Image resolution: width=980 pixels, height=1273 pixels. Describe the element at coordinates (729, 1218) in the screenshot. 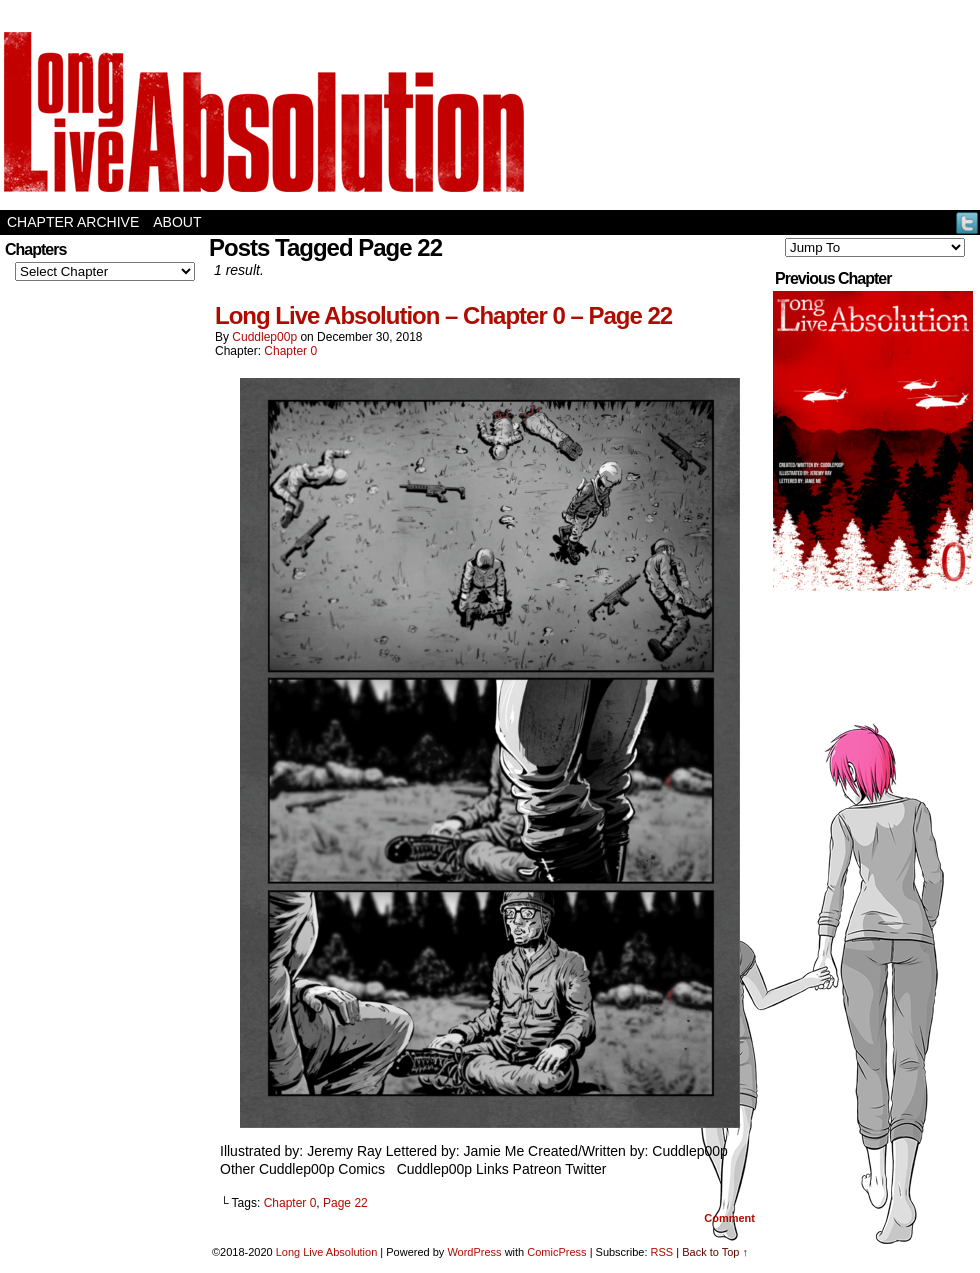

I see `Comment` at that location.